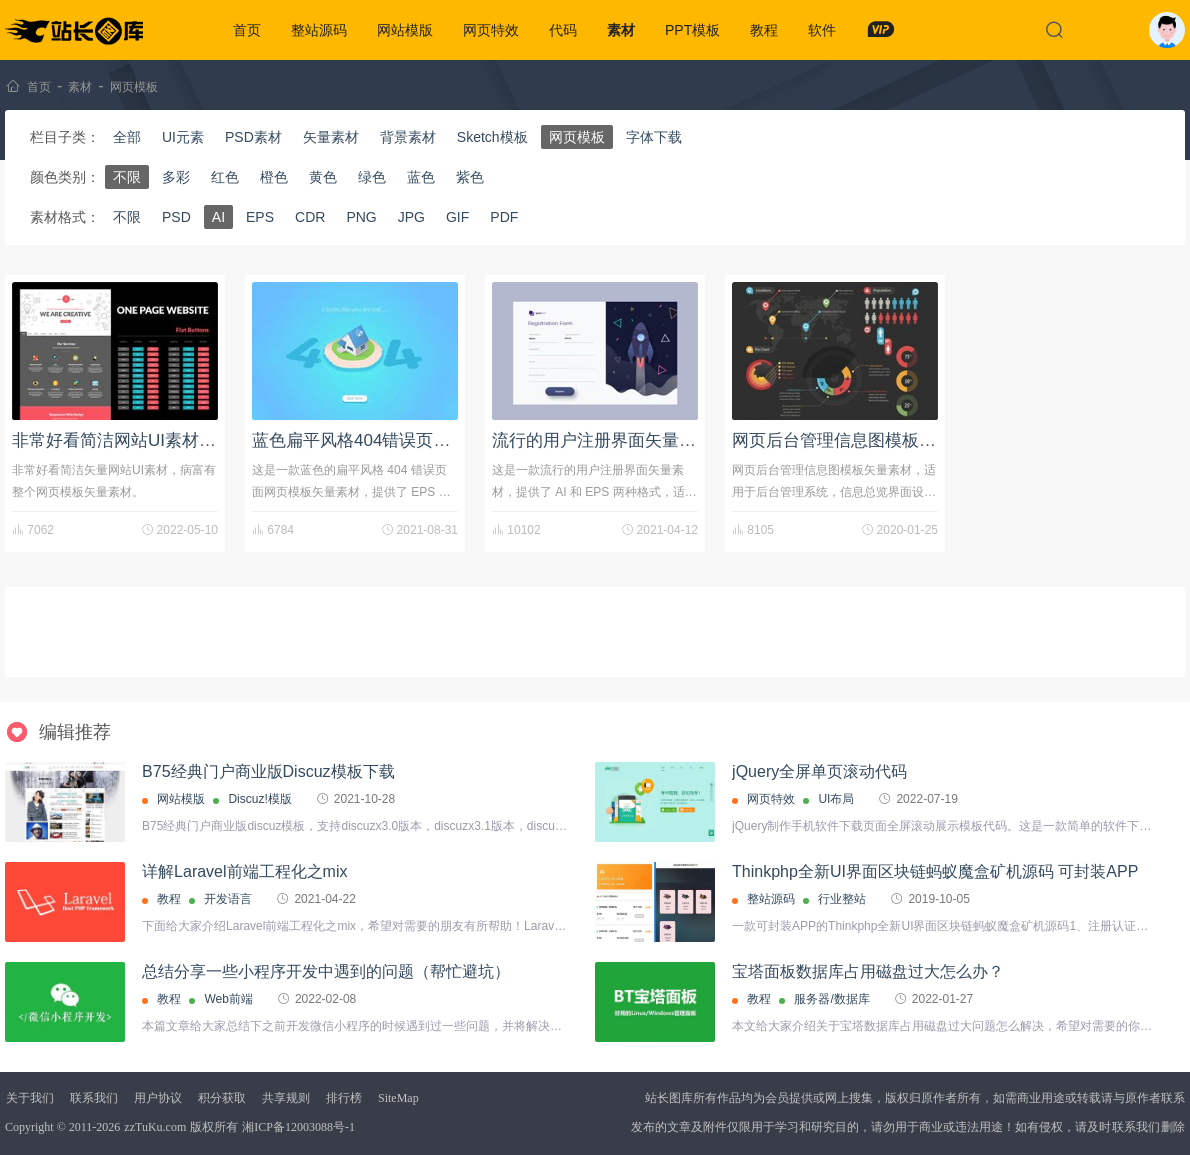 Image resolution: width=1190 pixels, height=1155 pixels. Describe the element at coordinates (842, 899) in the screenshot. I see `行业整站` at that location.